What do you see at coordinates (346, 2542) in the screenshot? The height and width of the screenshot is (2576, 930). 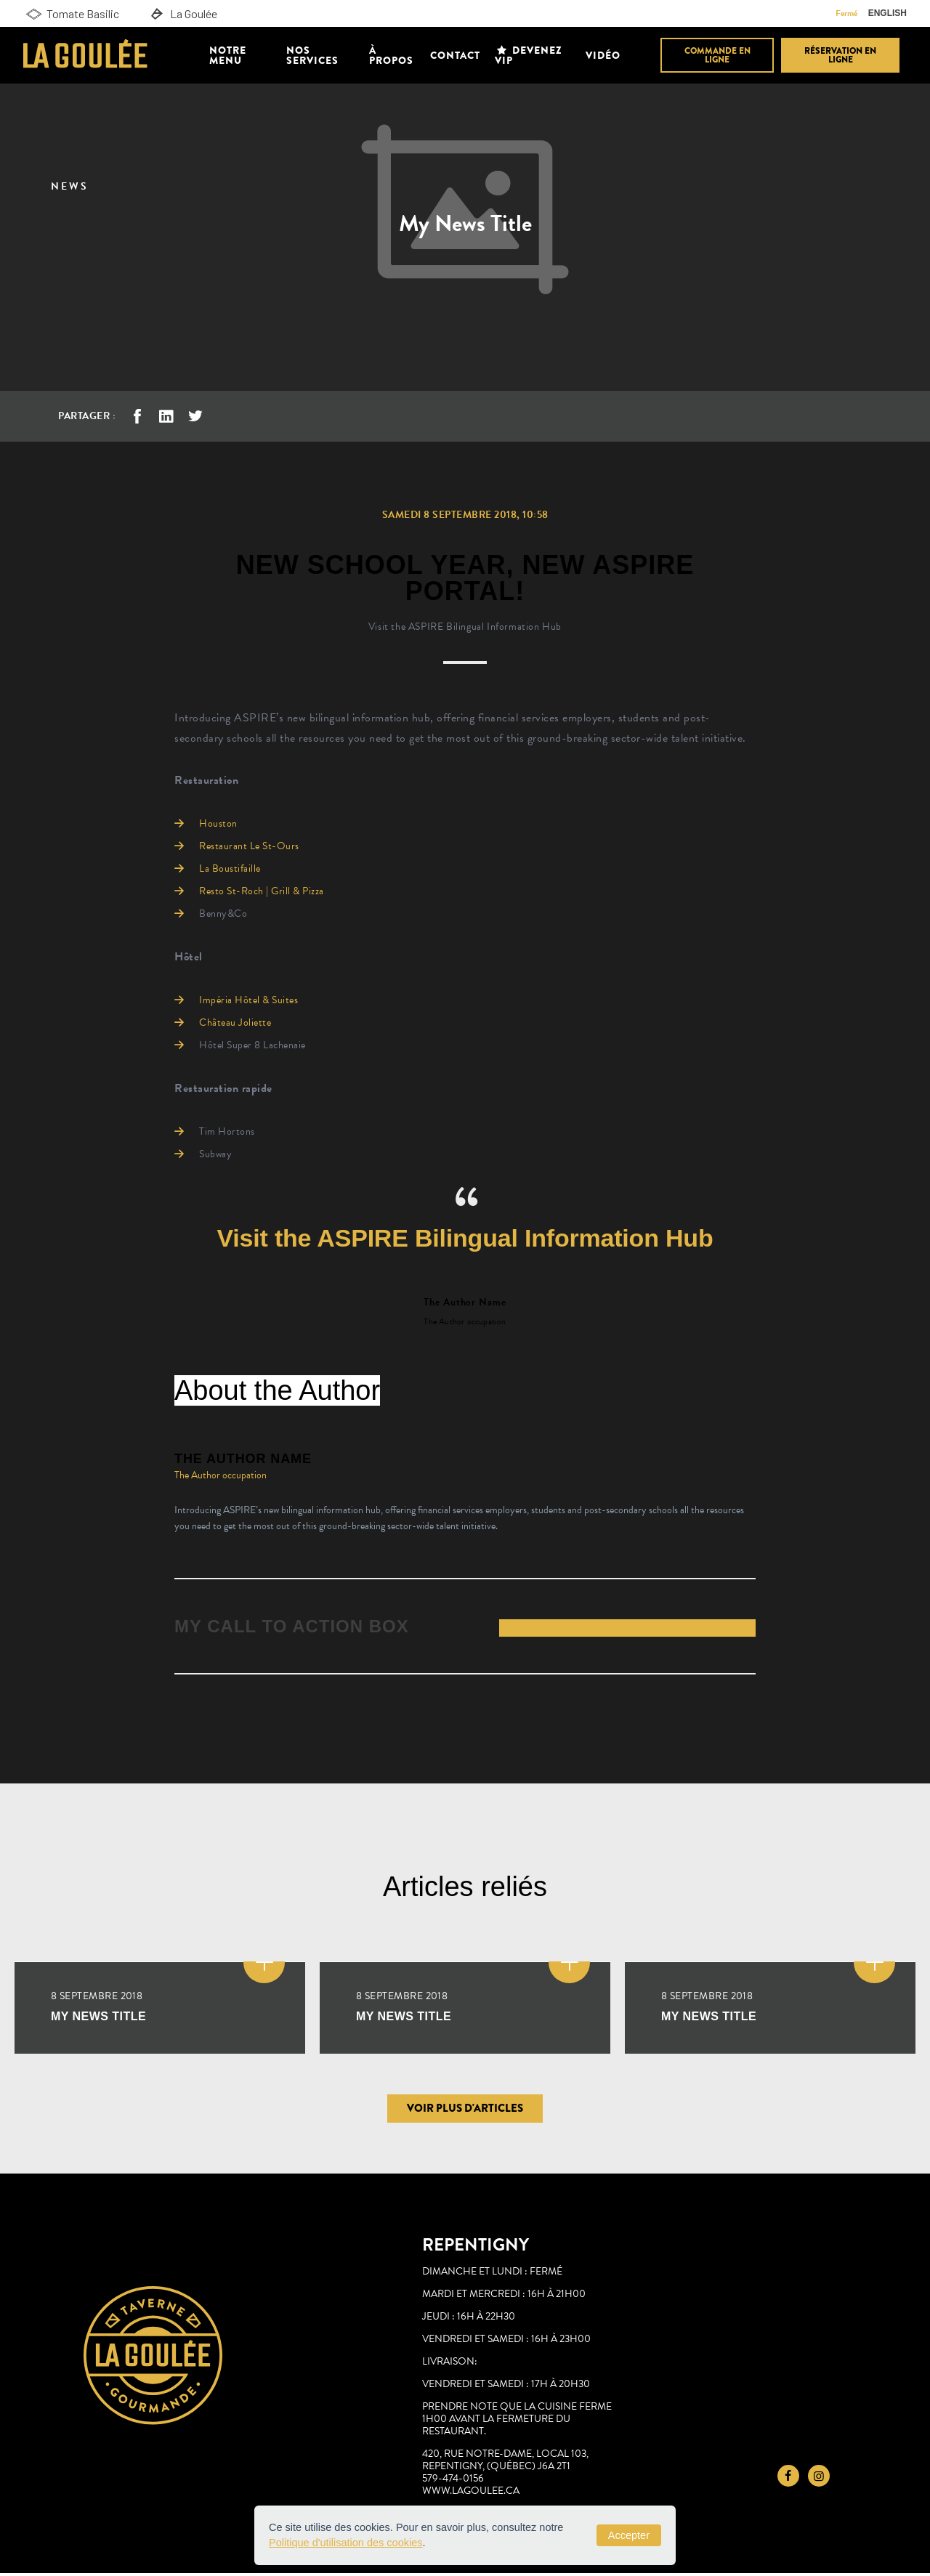 I see `Politique d'utilisation des cookies` at bounding box center [346, 2542].